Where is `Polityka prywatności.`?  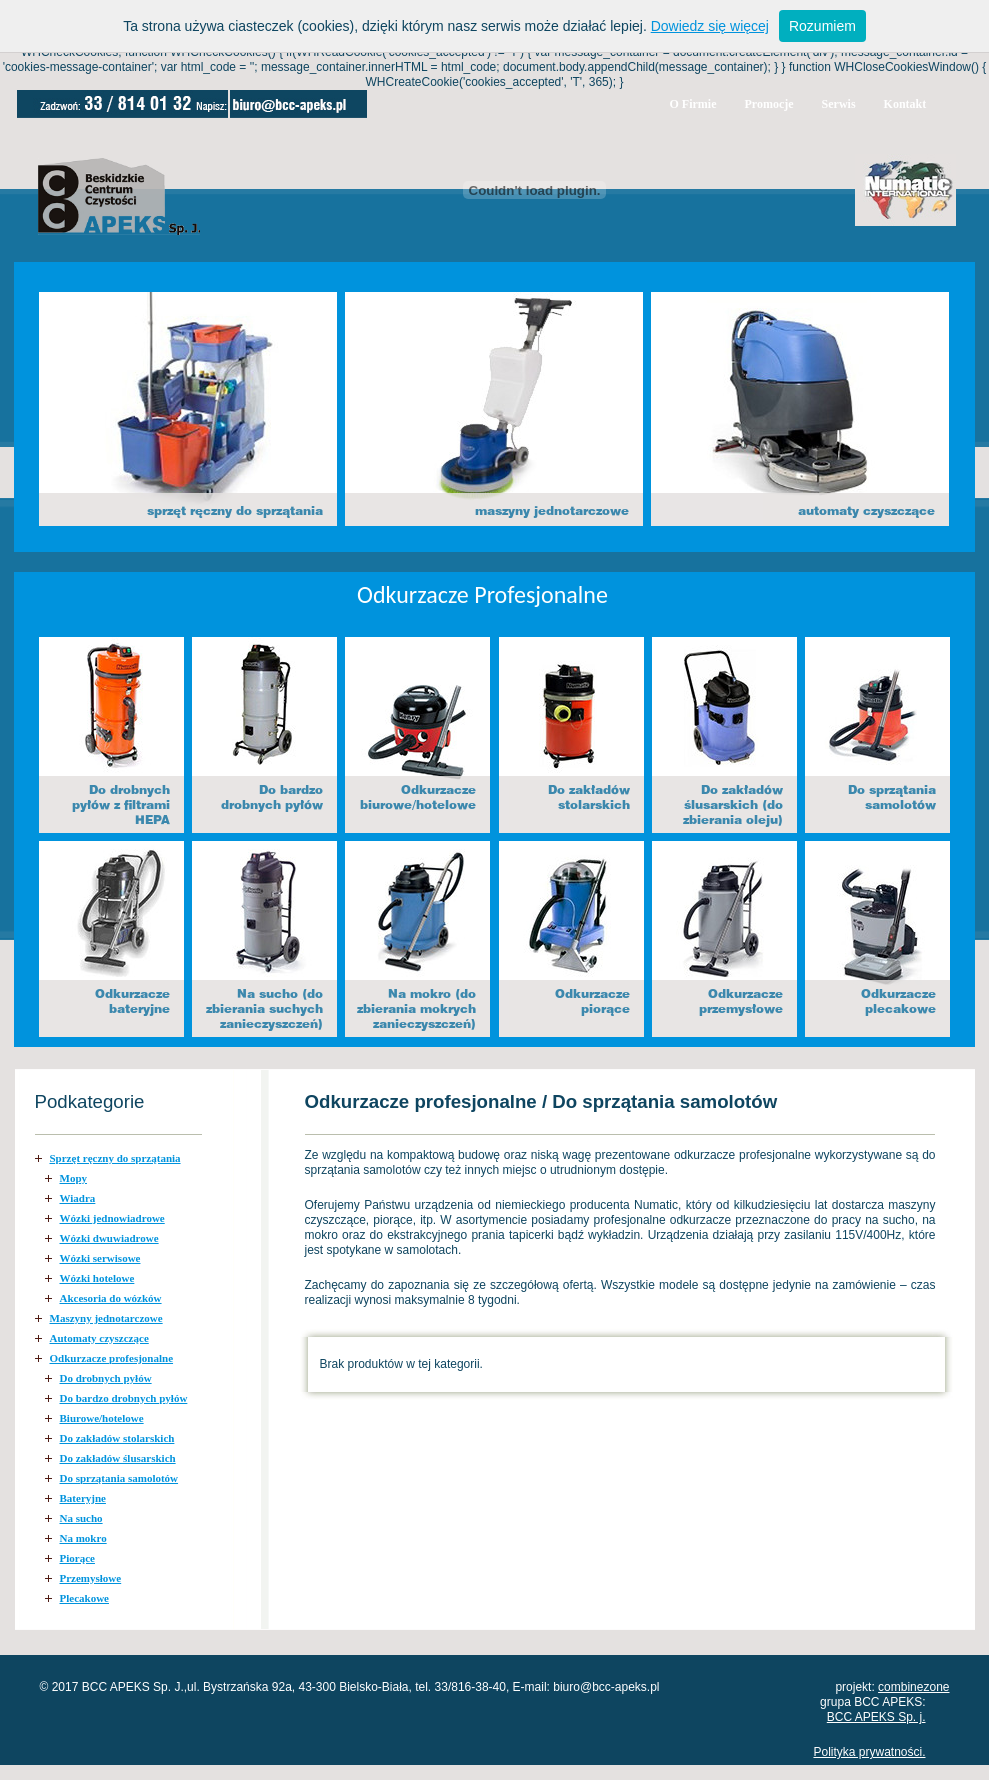
Polityka prywatności. is located at coordinates (869, 1752).